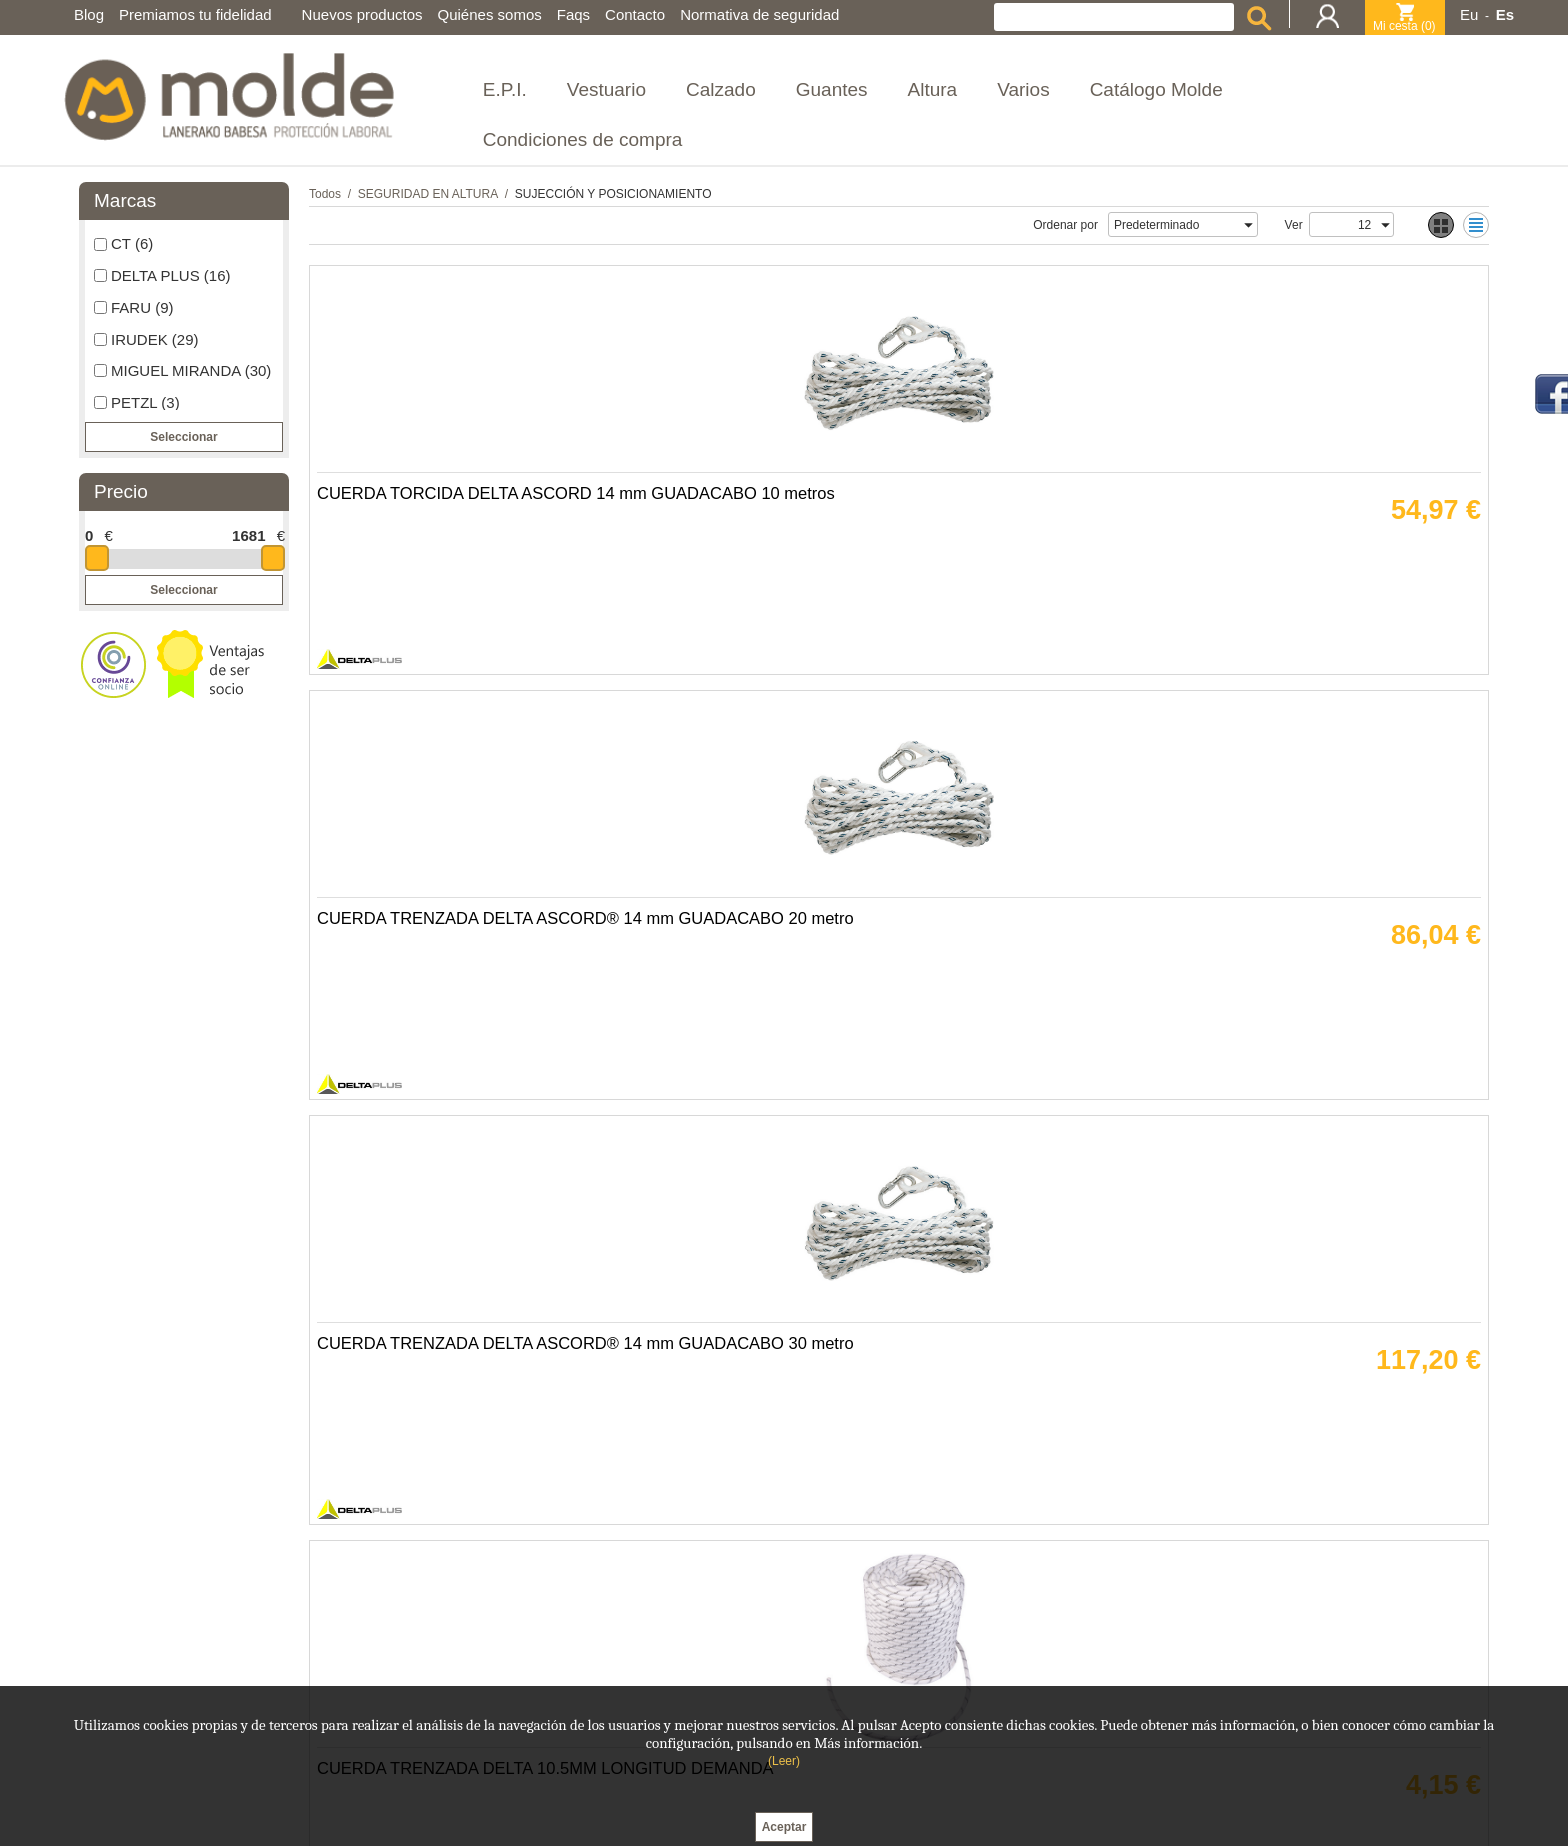 The image size is (1568, 1846). I want to click on CUERDA TRENZADA DELTA ASCORD® 14 mm GUADACABO 30 metro, so click(1021, 578).